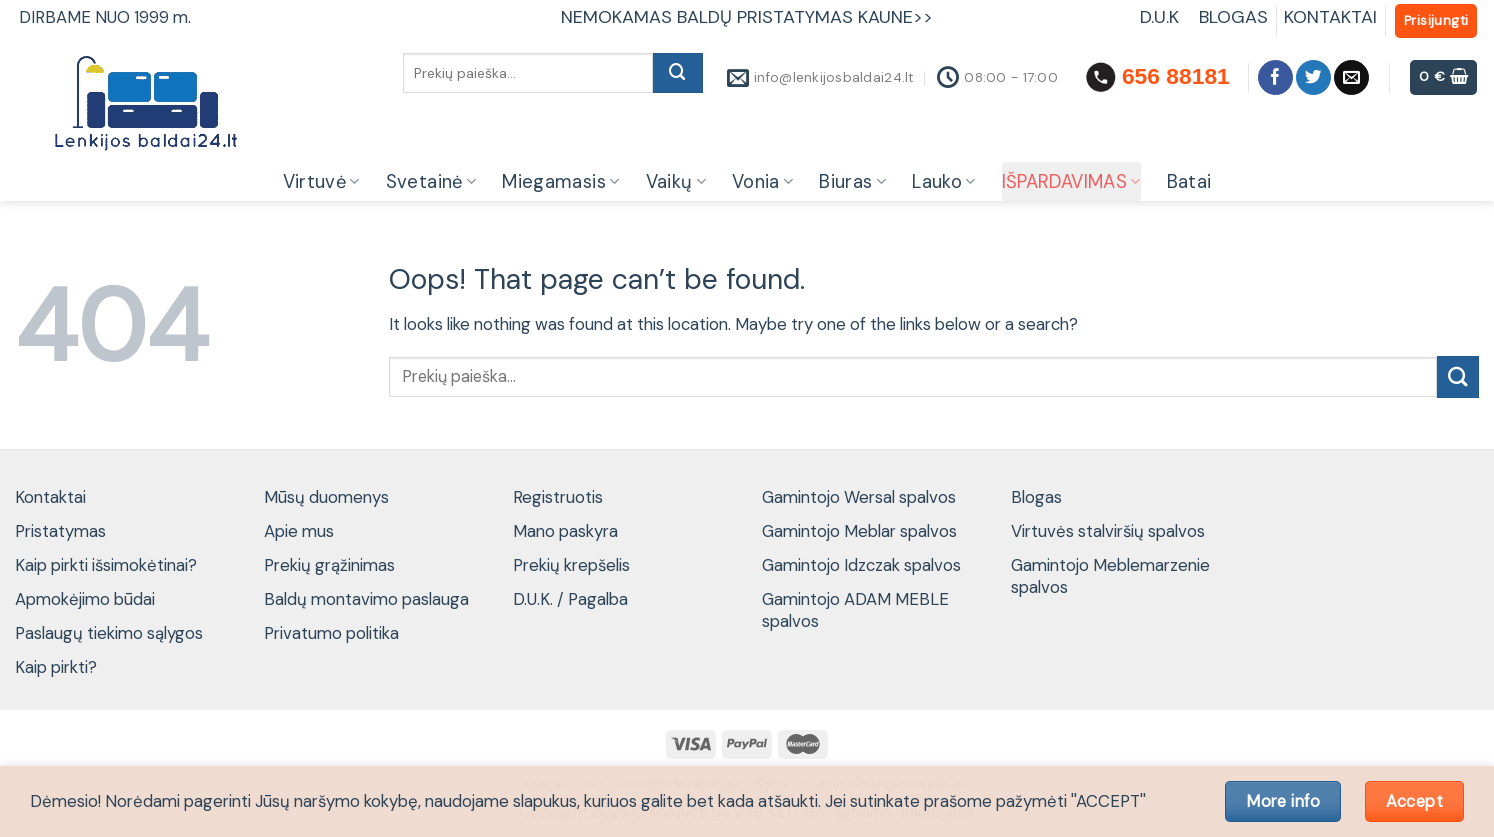 The height and width of the screenshot is (837, 1494). What do you see at coordinates (331, 633) in the screenshot?
I see `Privatumo politika` at bounding box center [331, 633].